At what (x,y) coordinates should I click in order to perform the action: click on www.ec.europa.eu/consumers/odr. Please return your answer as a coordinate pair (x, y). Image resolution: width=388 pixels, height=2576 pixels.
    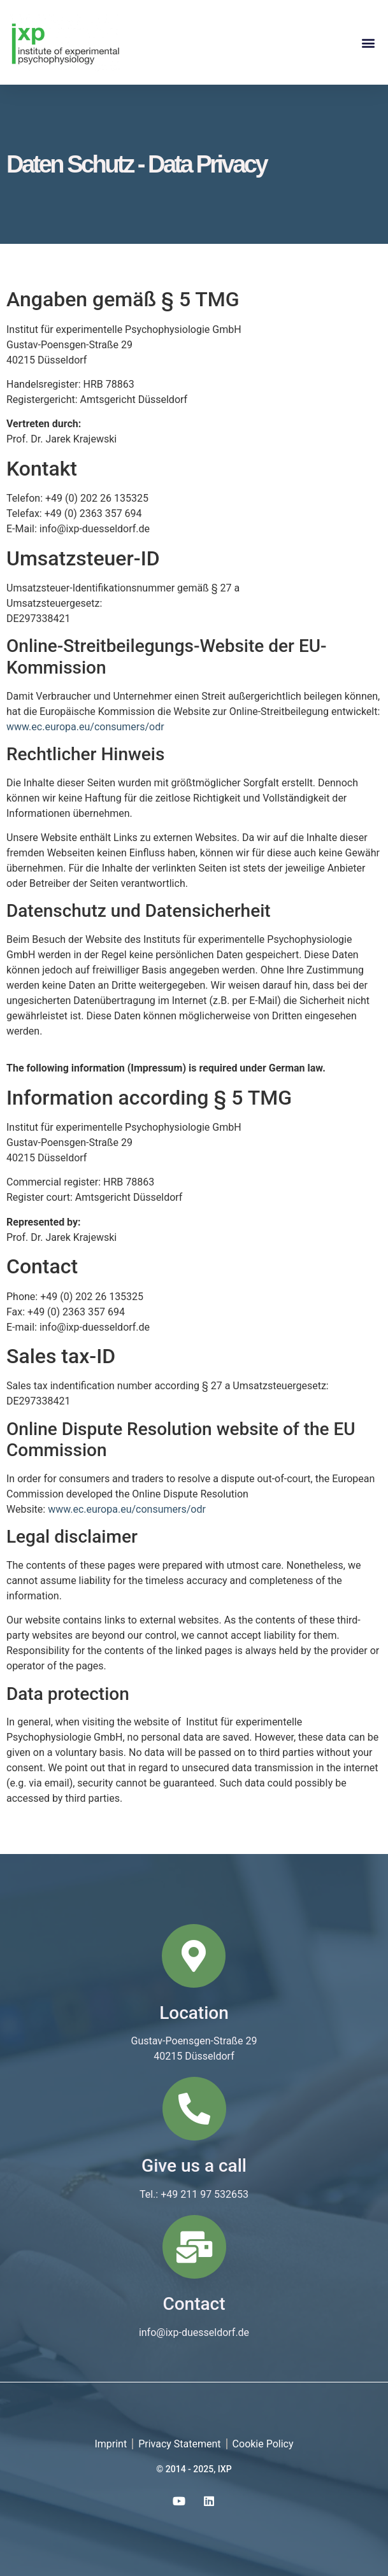
    Looking at the image, I should click on (85, 727).